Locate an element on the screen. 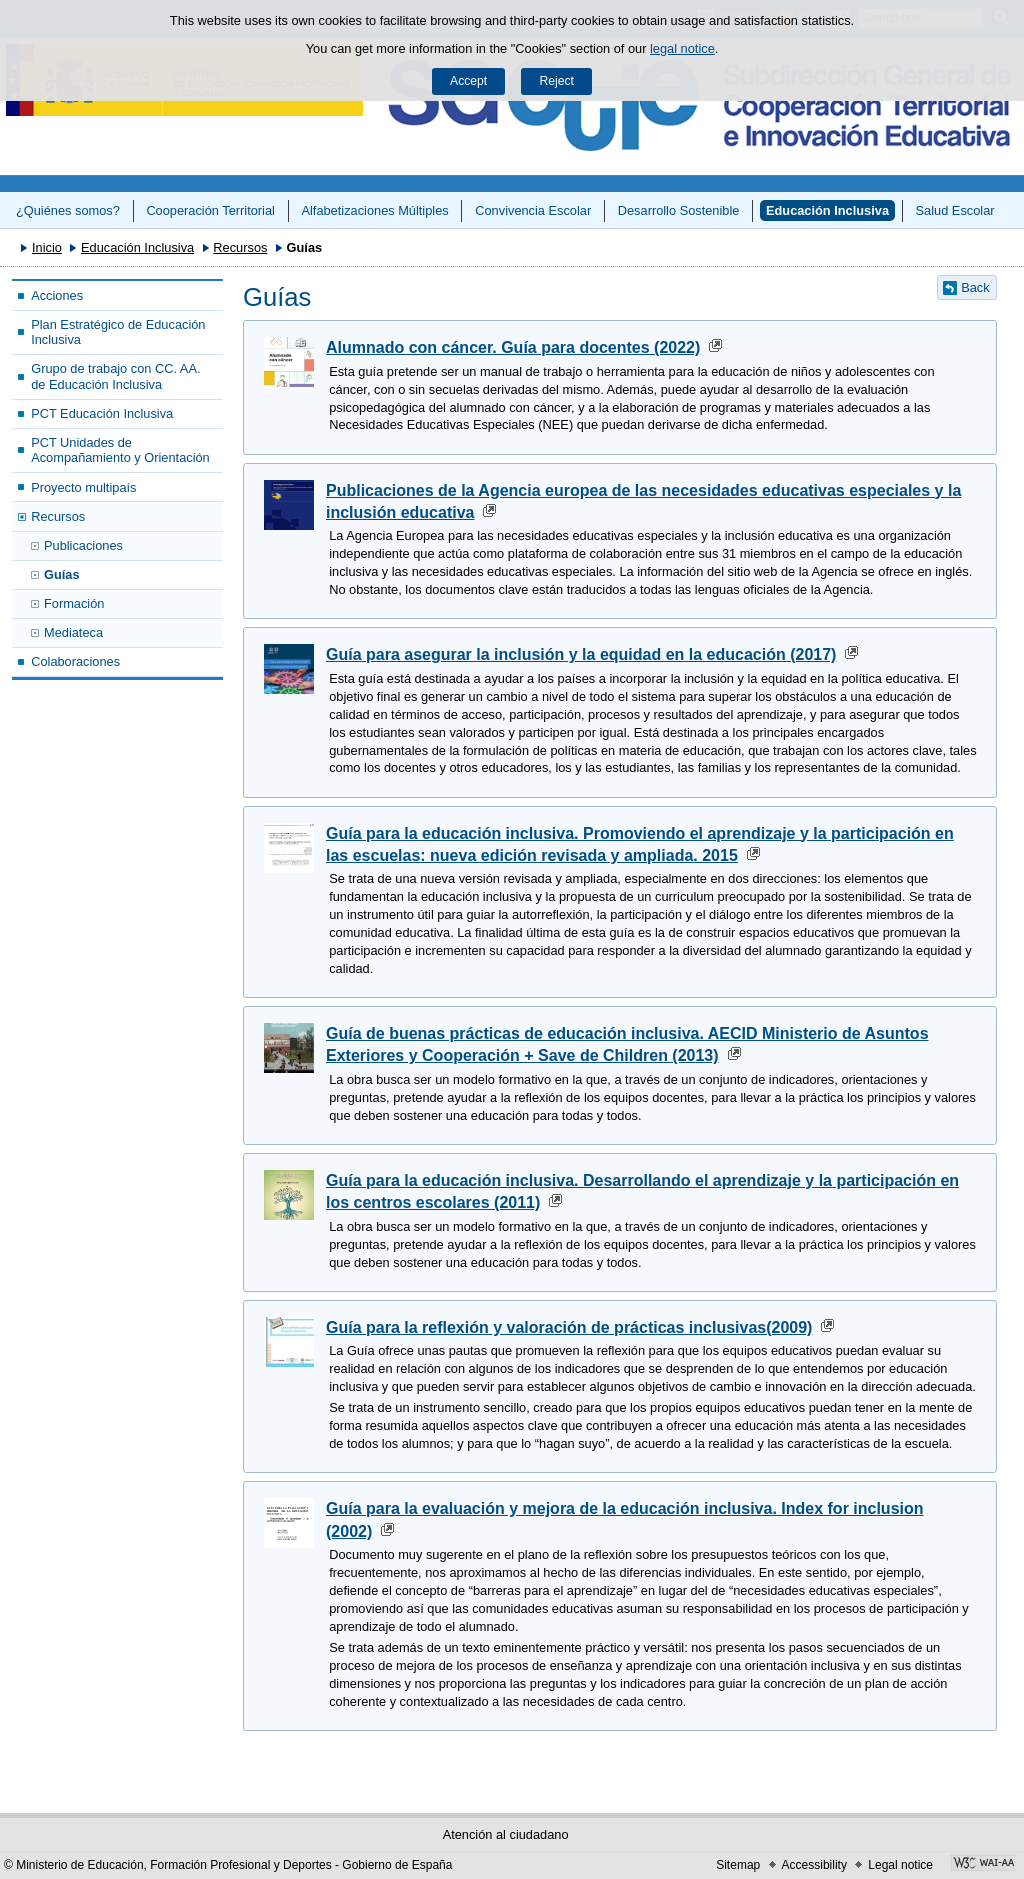 The height and width of the screenshot is (1879, 1024). Publicaciones is located at coordinates (83, 545).